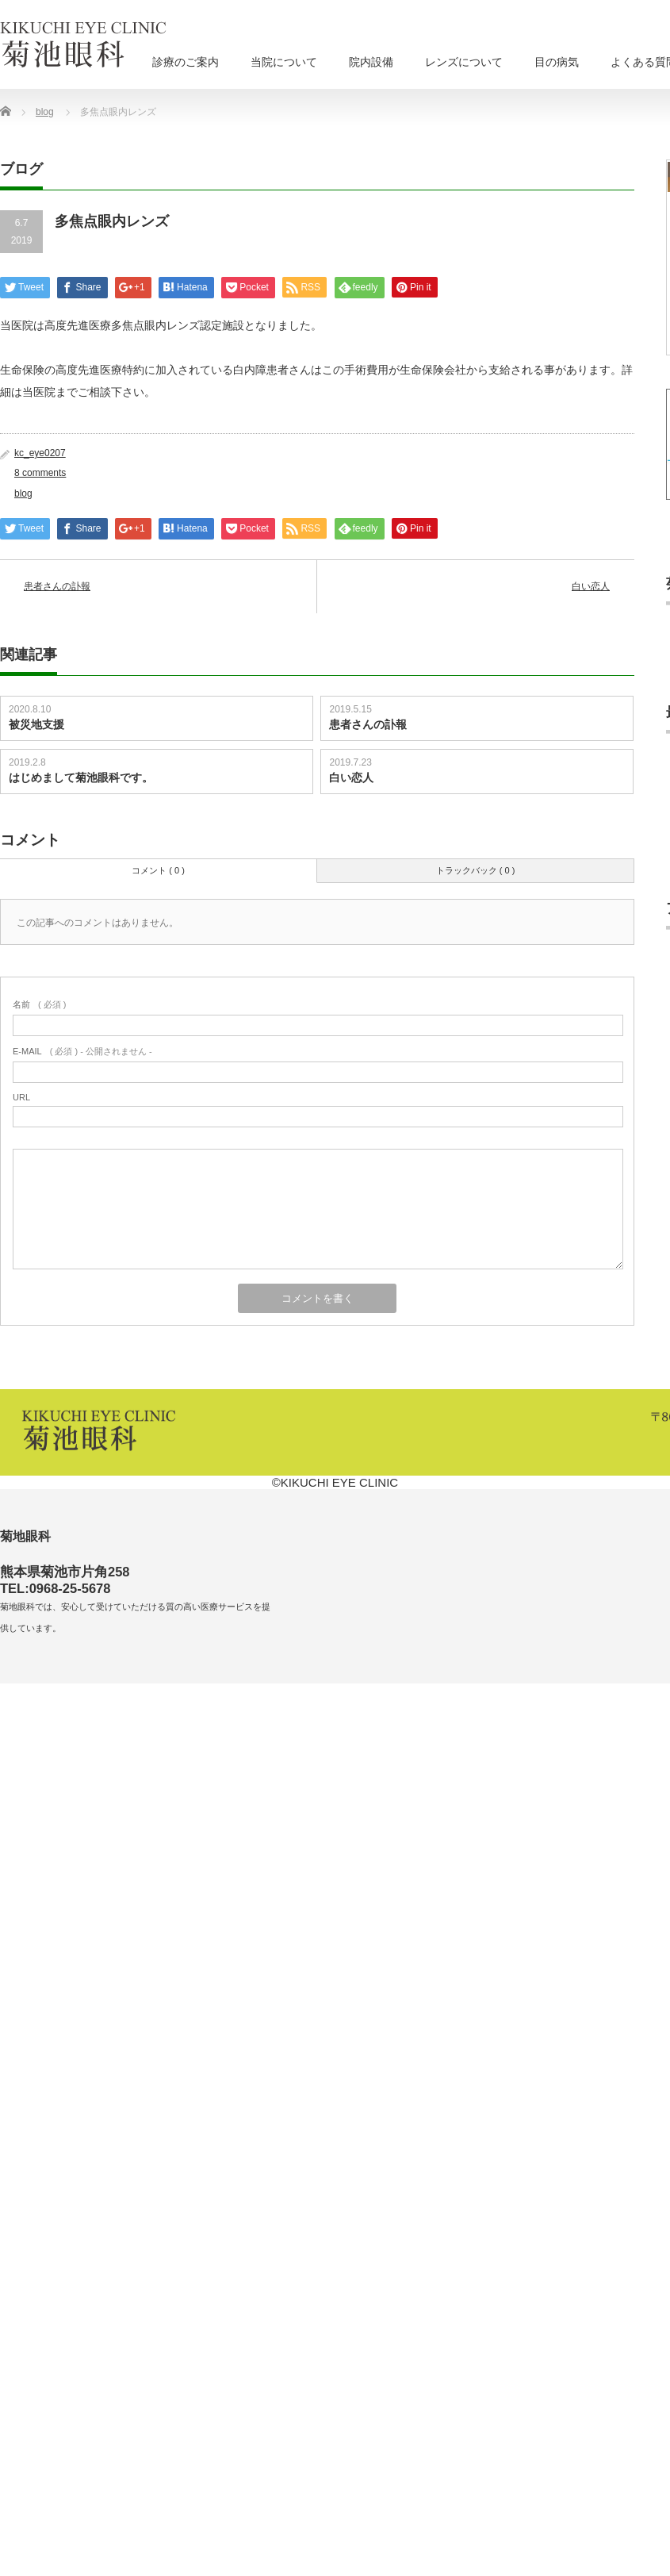 The height and width of the screenshot is (2576, 670). I want to click on ( 必須 ), so click(39, 1004).